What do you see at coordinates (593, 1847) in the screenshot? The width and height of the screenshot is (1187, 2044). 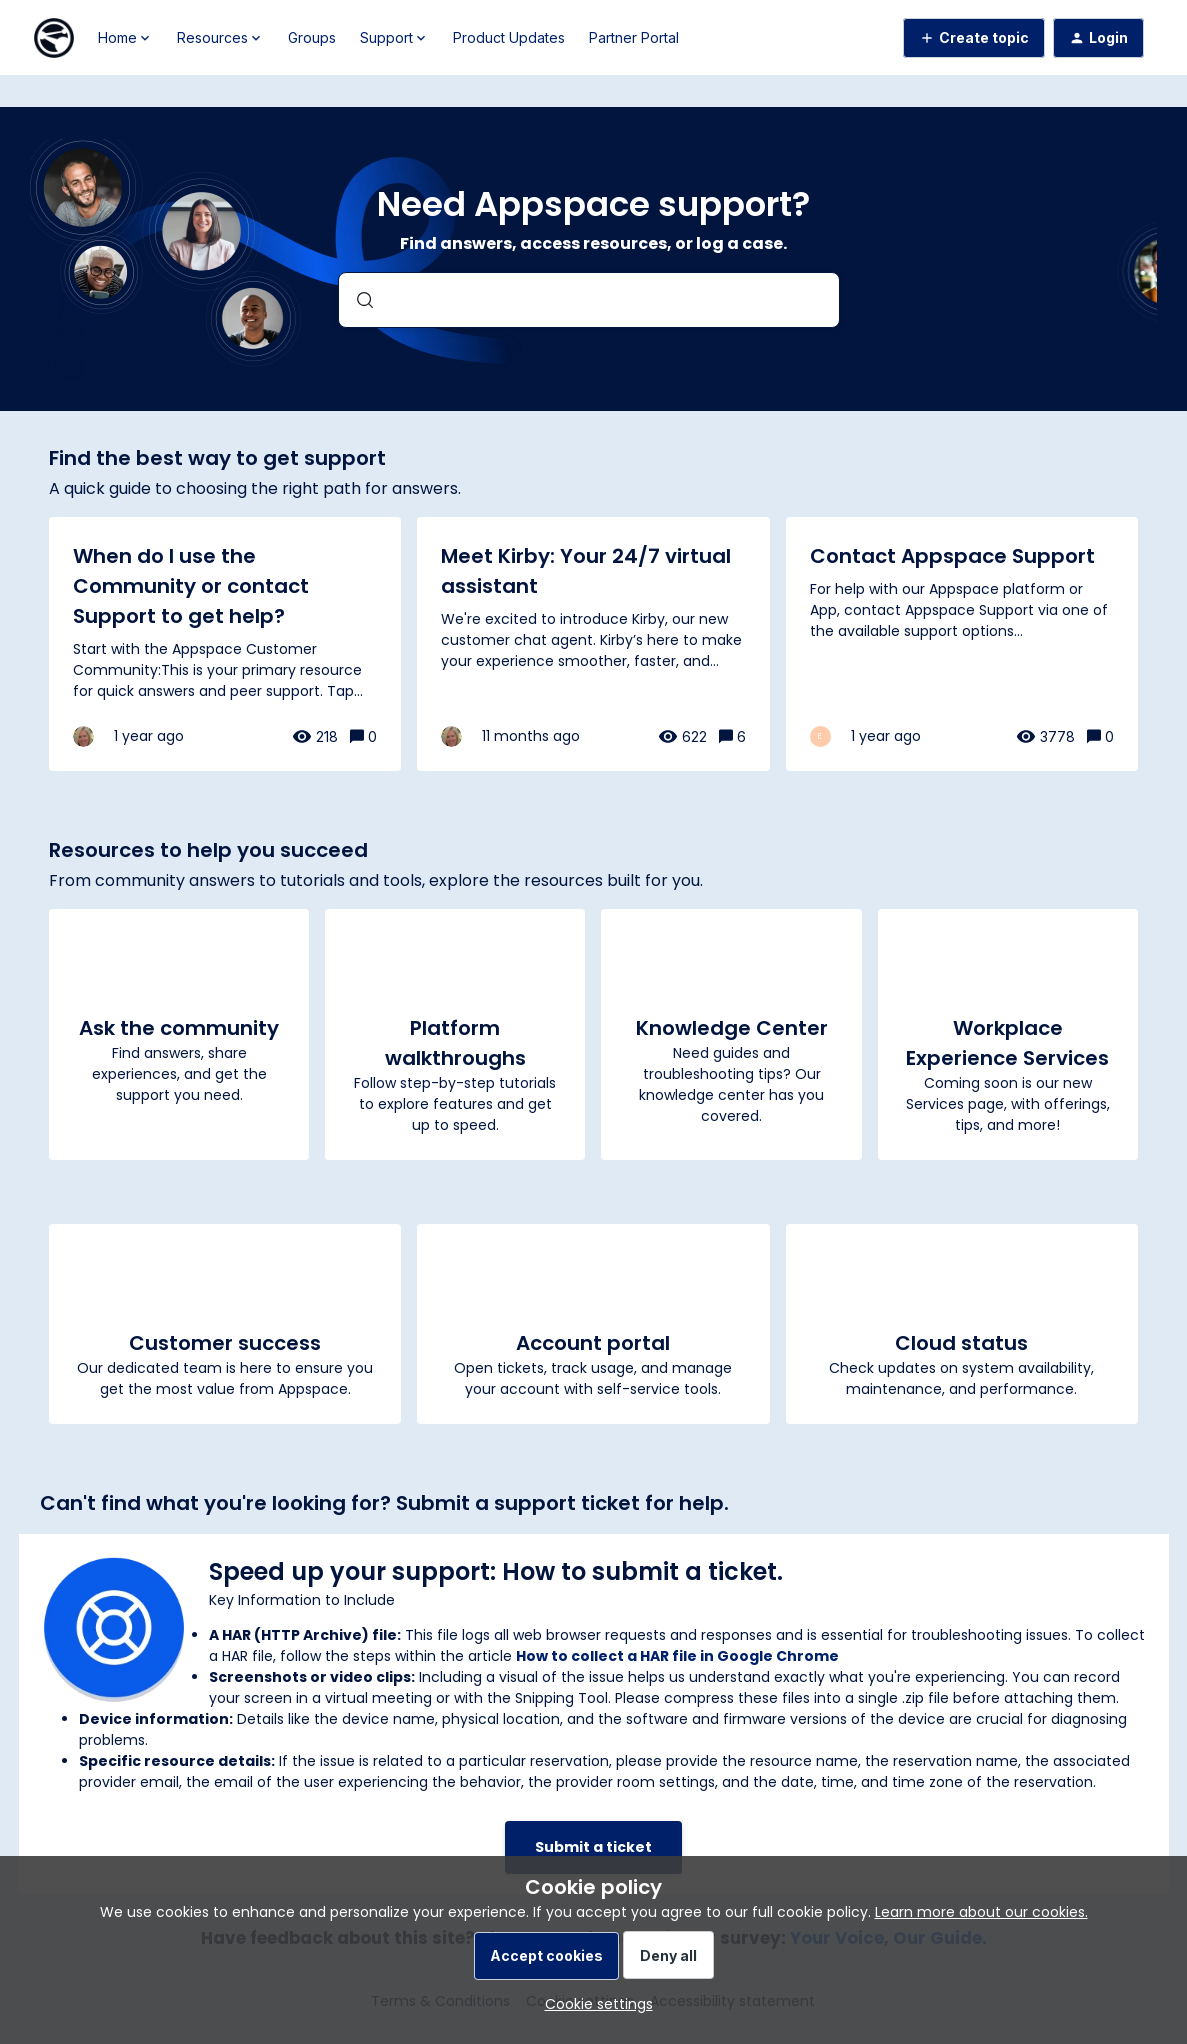 I see `Submit a ticket` at bounding box center [593, 1847].